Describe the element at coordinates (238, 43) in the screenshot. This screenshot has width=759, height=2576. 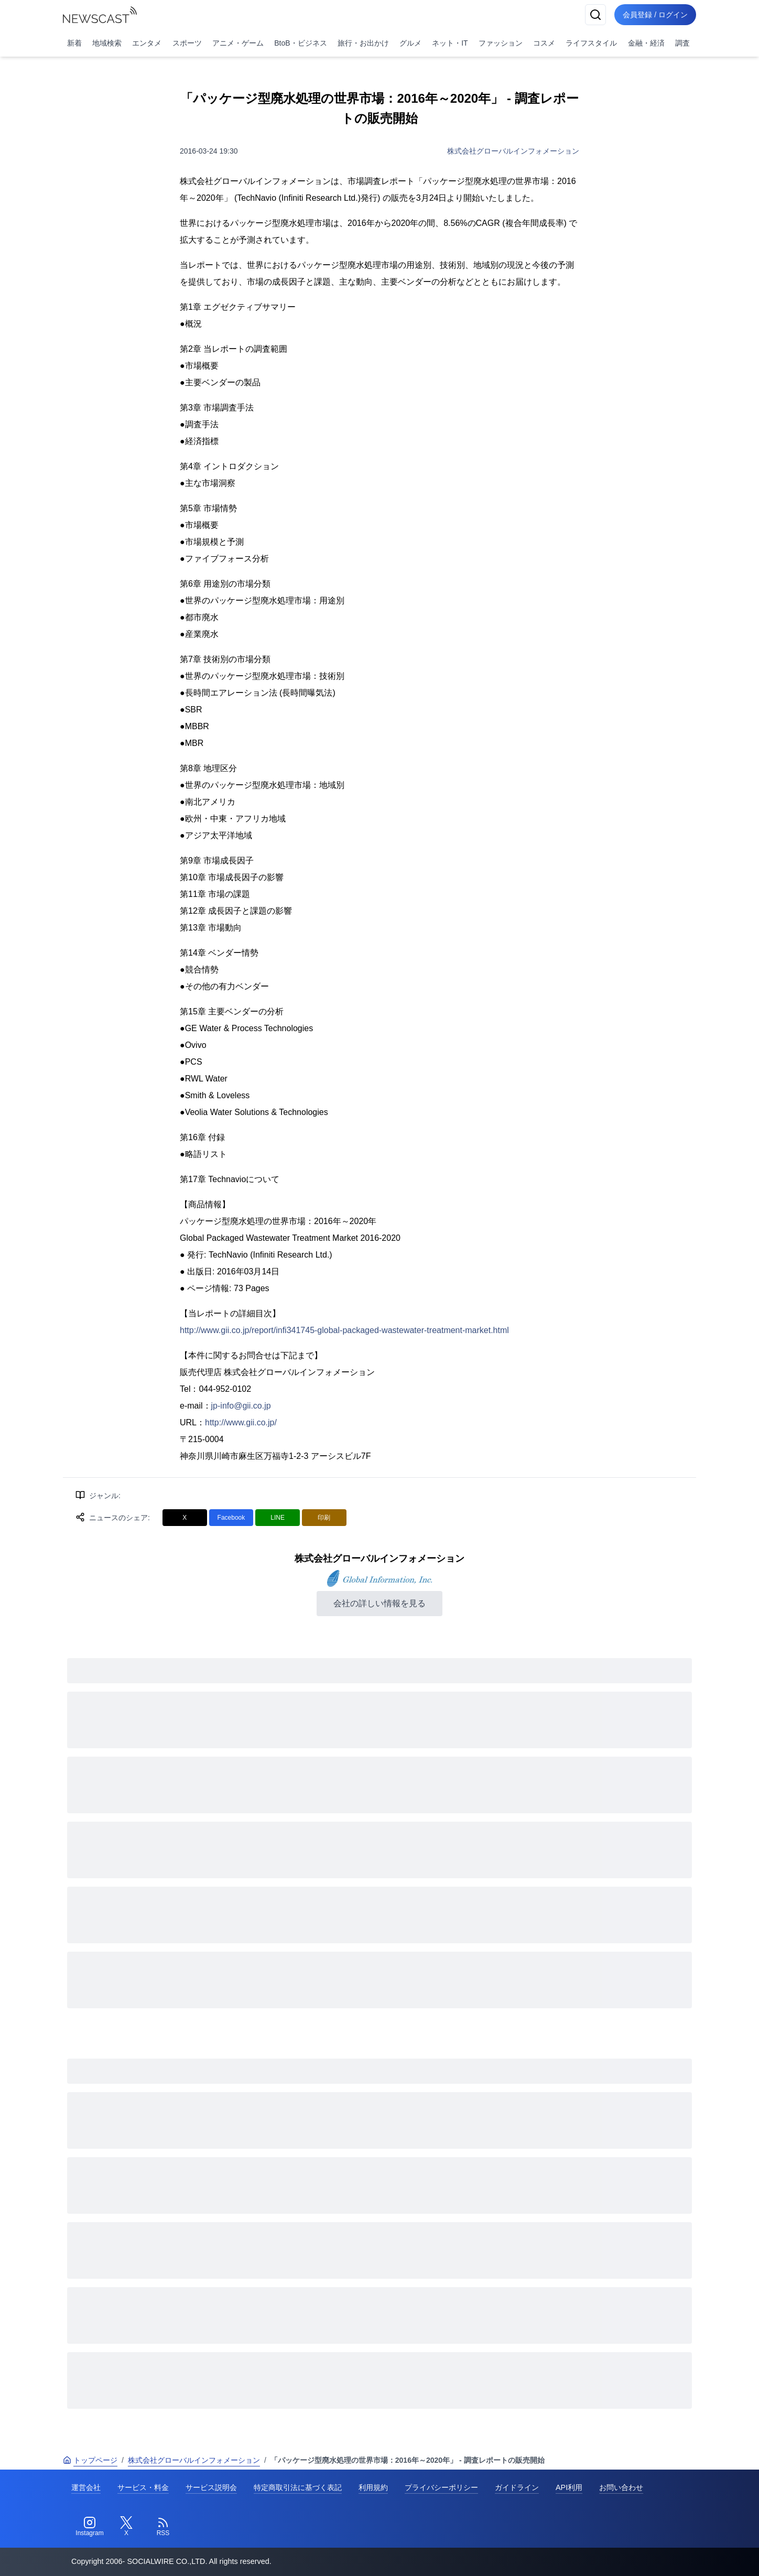
I see `アニメ・ゲーム` at that location.